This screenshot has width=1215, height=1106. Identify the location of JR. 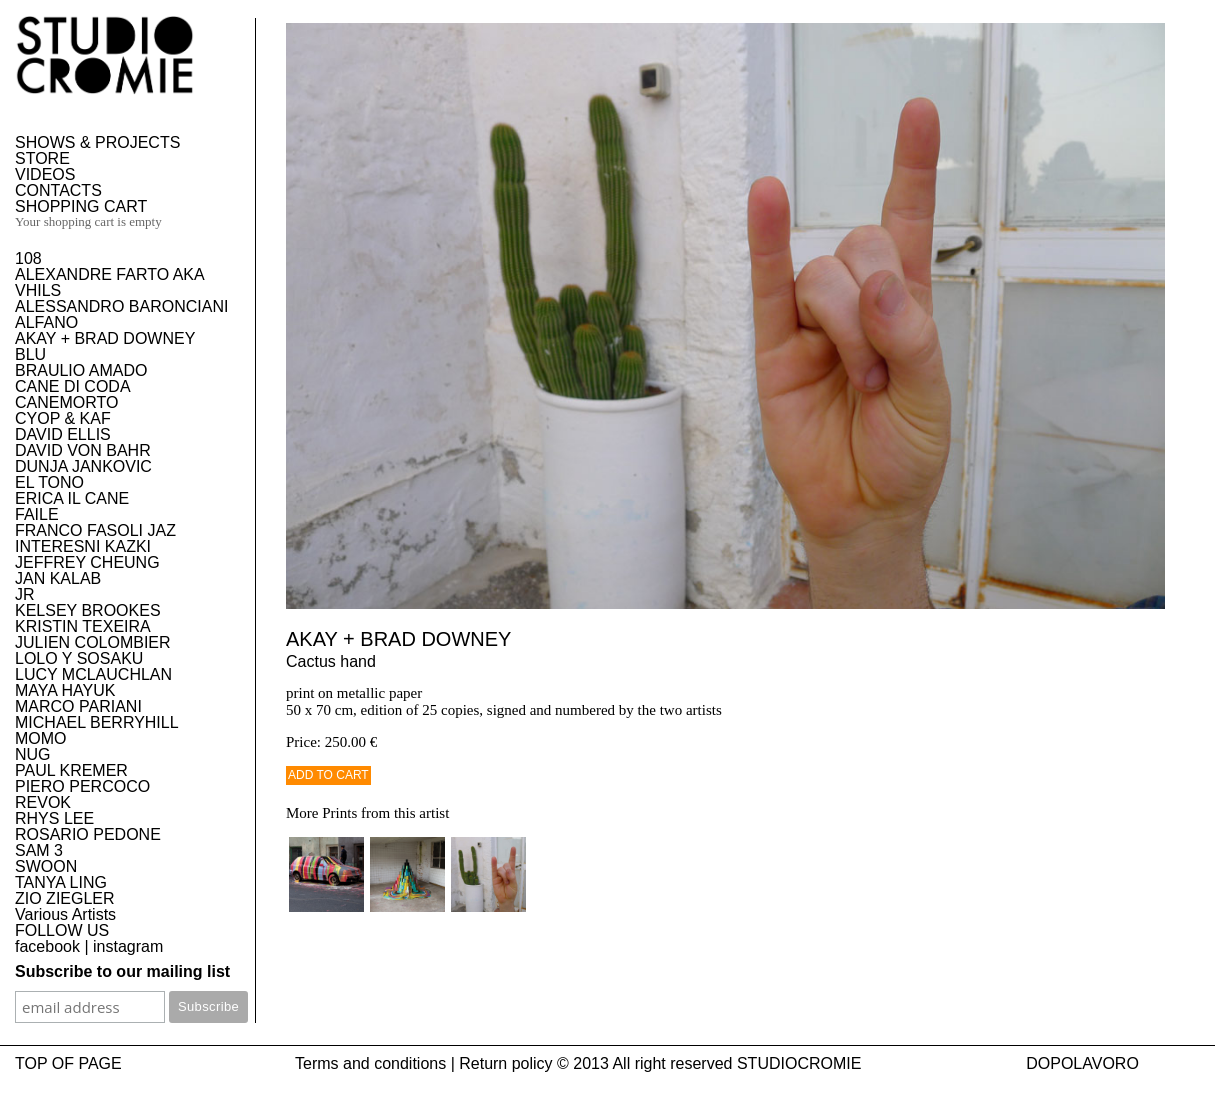
(25, 594).